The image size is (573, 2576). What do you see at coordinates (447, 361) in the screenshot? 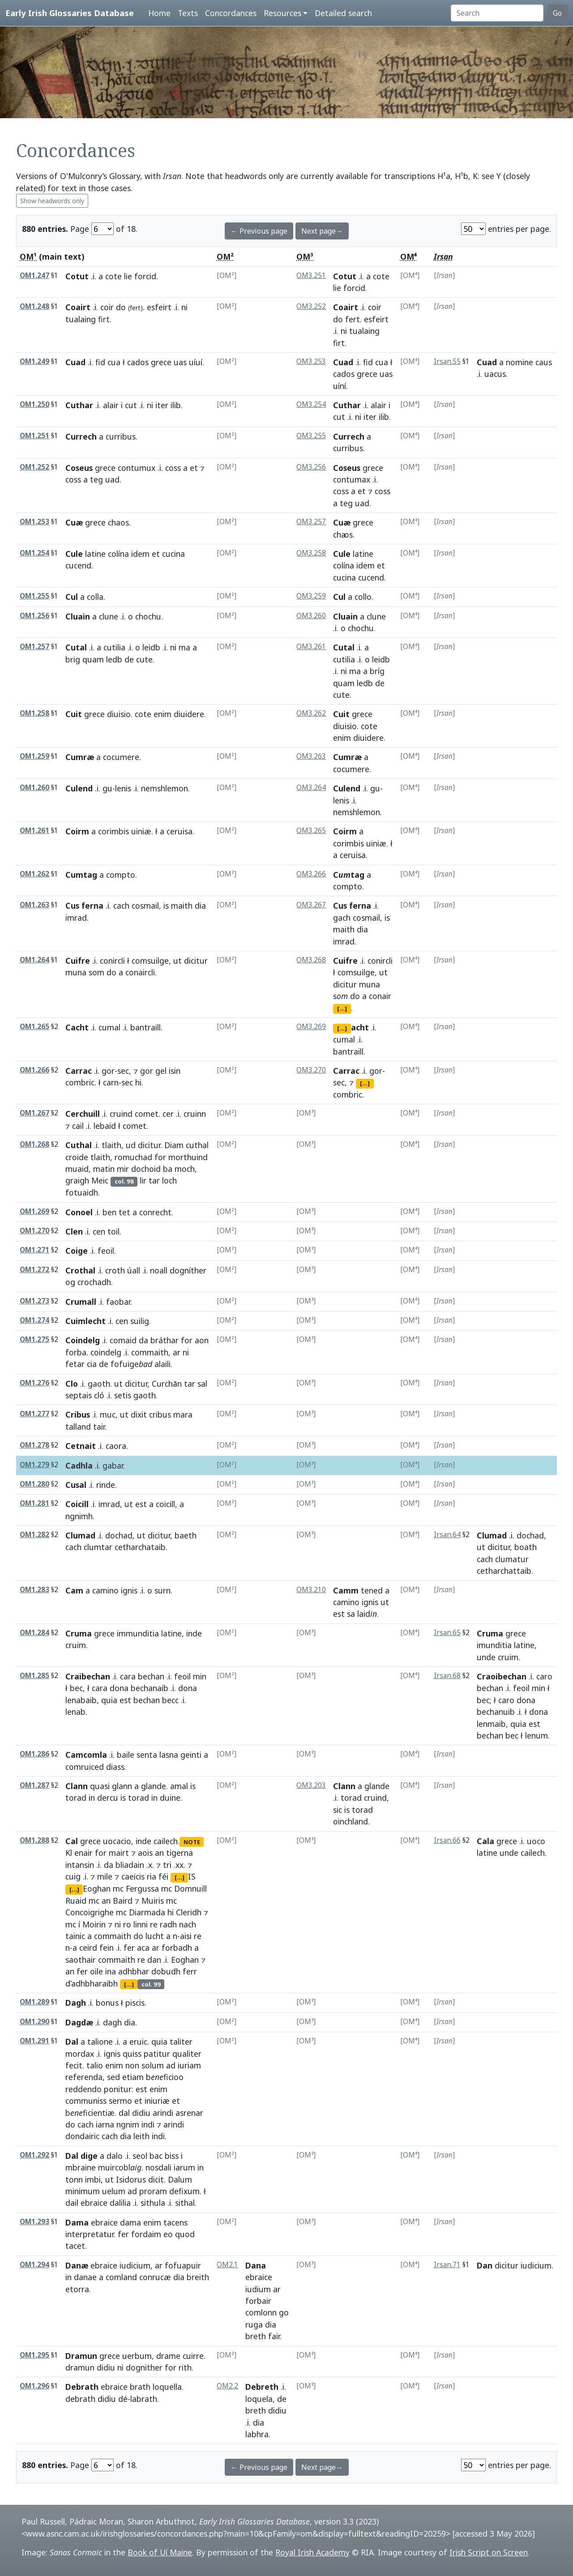
I see `Irsan.55` at bounding box center [447, 361].